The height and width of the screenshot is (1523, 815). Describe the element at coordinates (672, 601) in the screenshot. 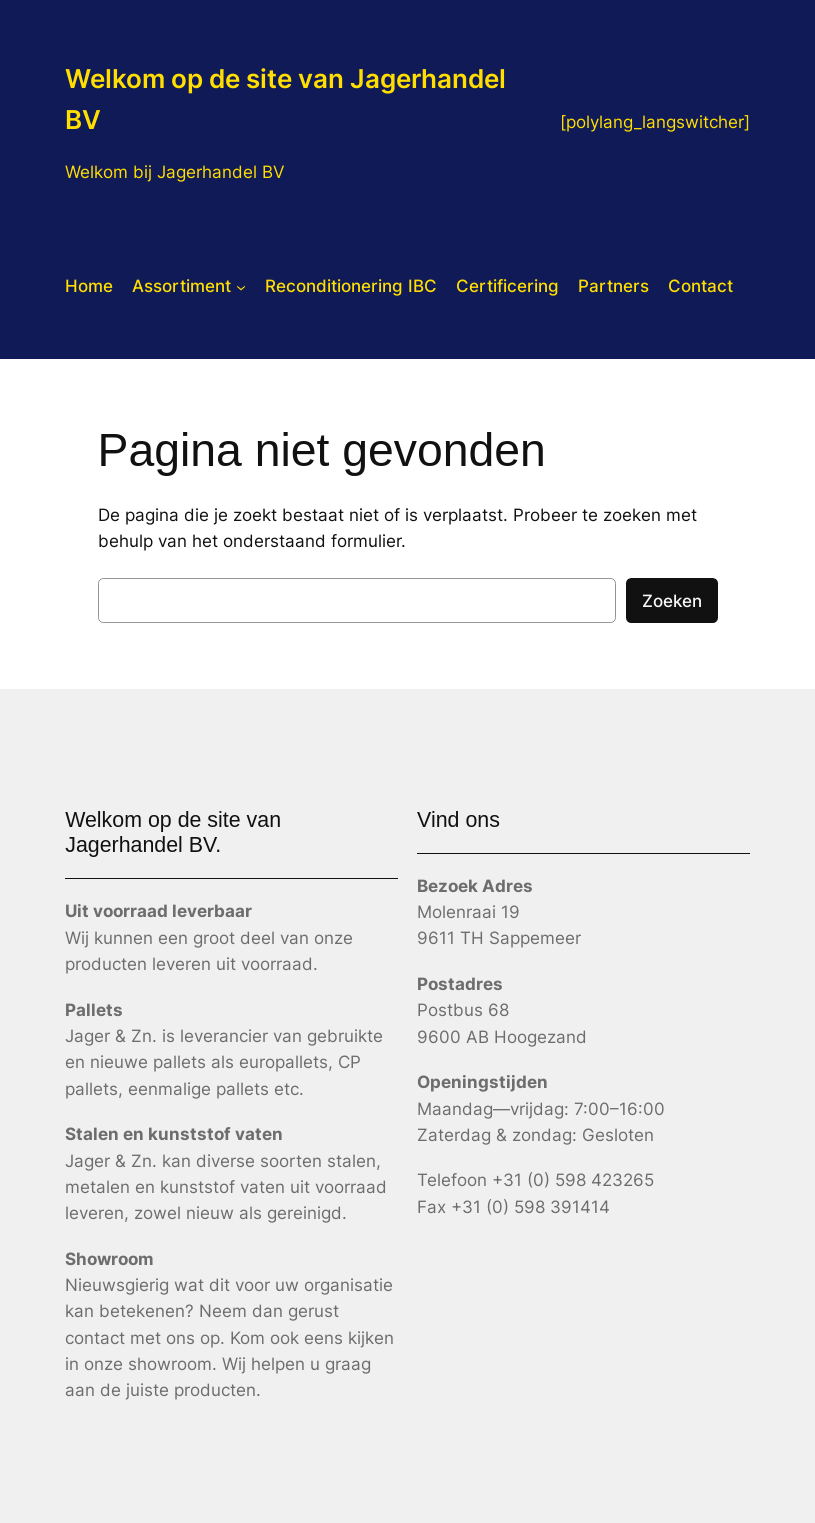

I see `Zoeken` at that location.